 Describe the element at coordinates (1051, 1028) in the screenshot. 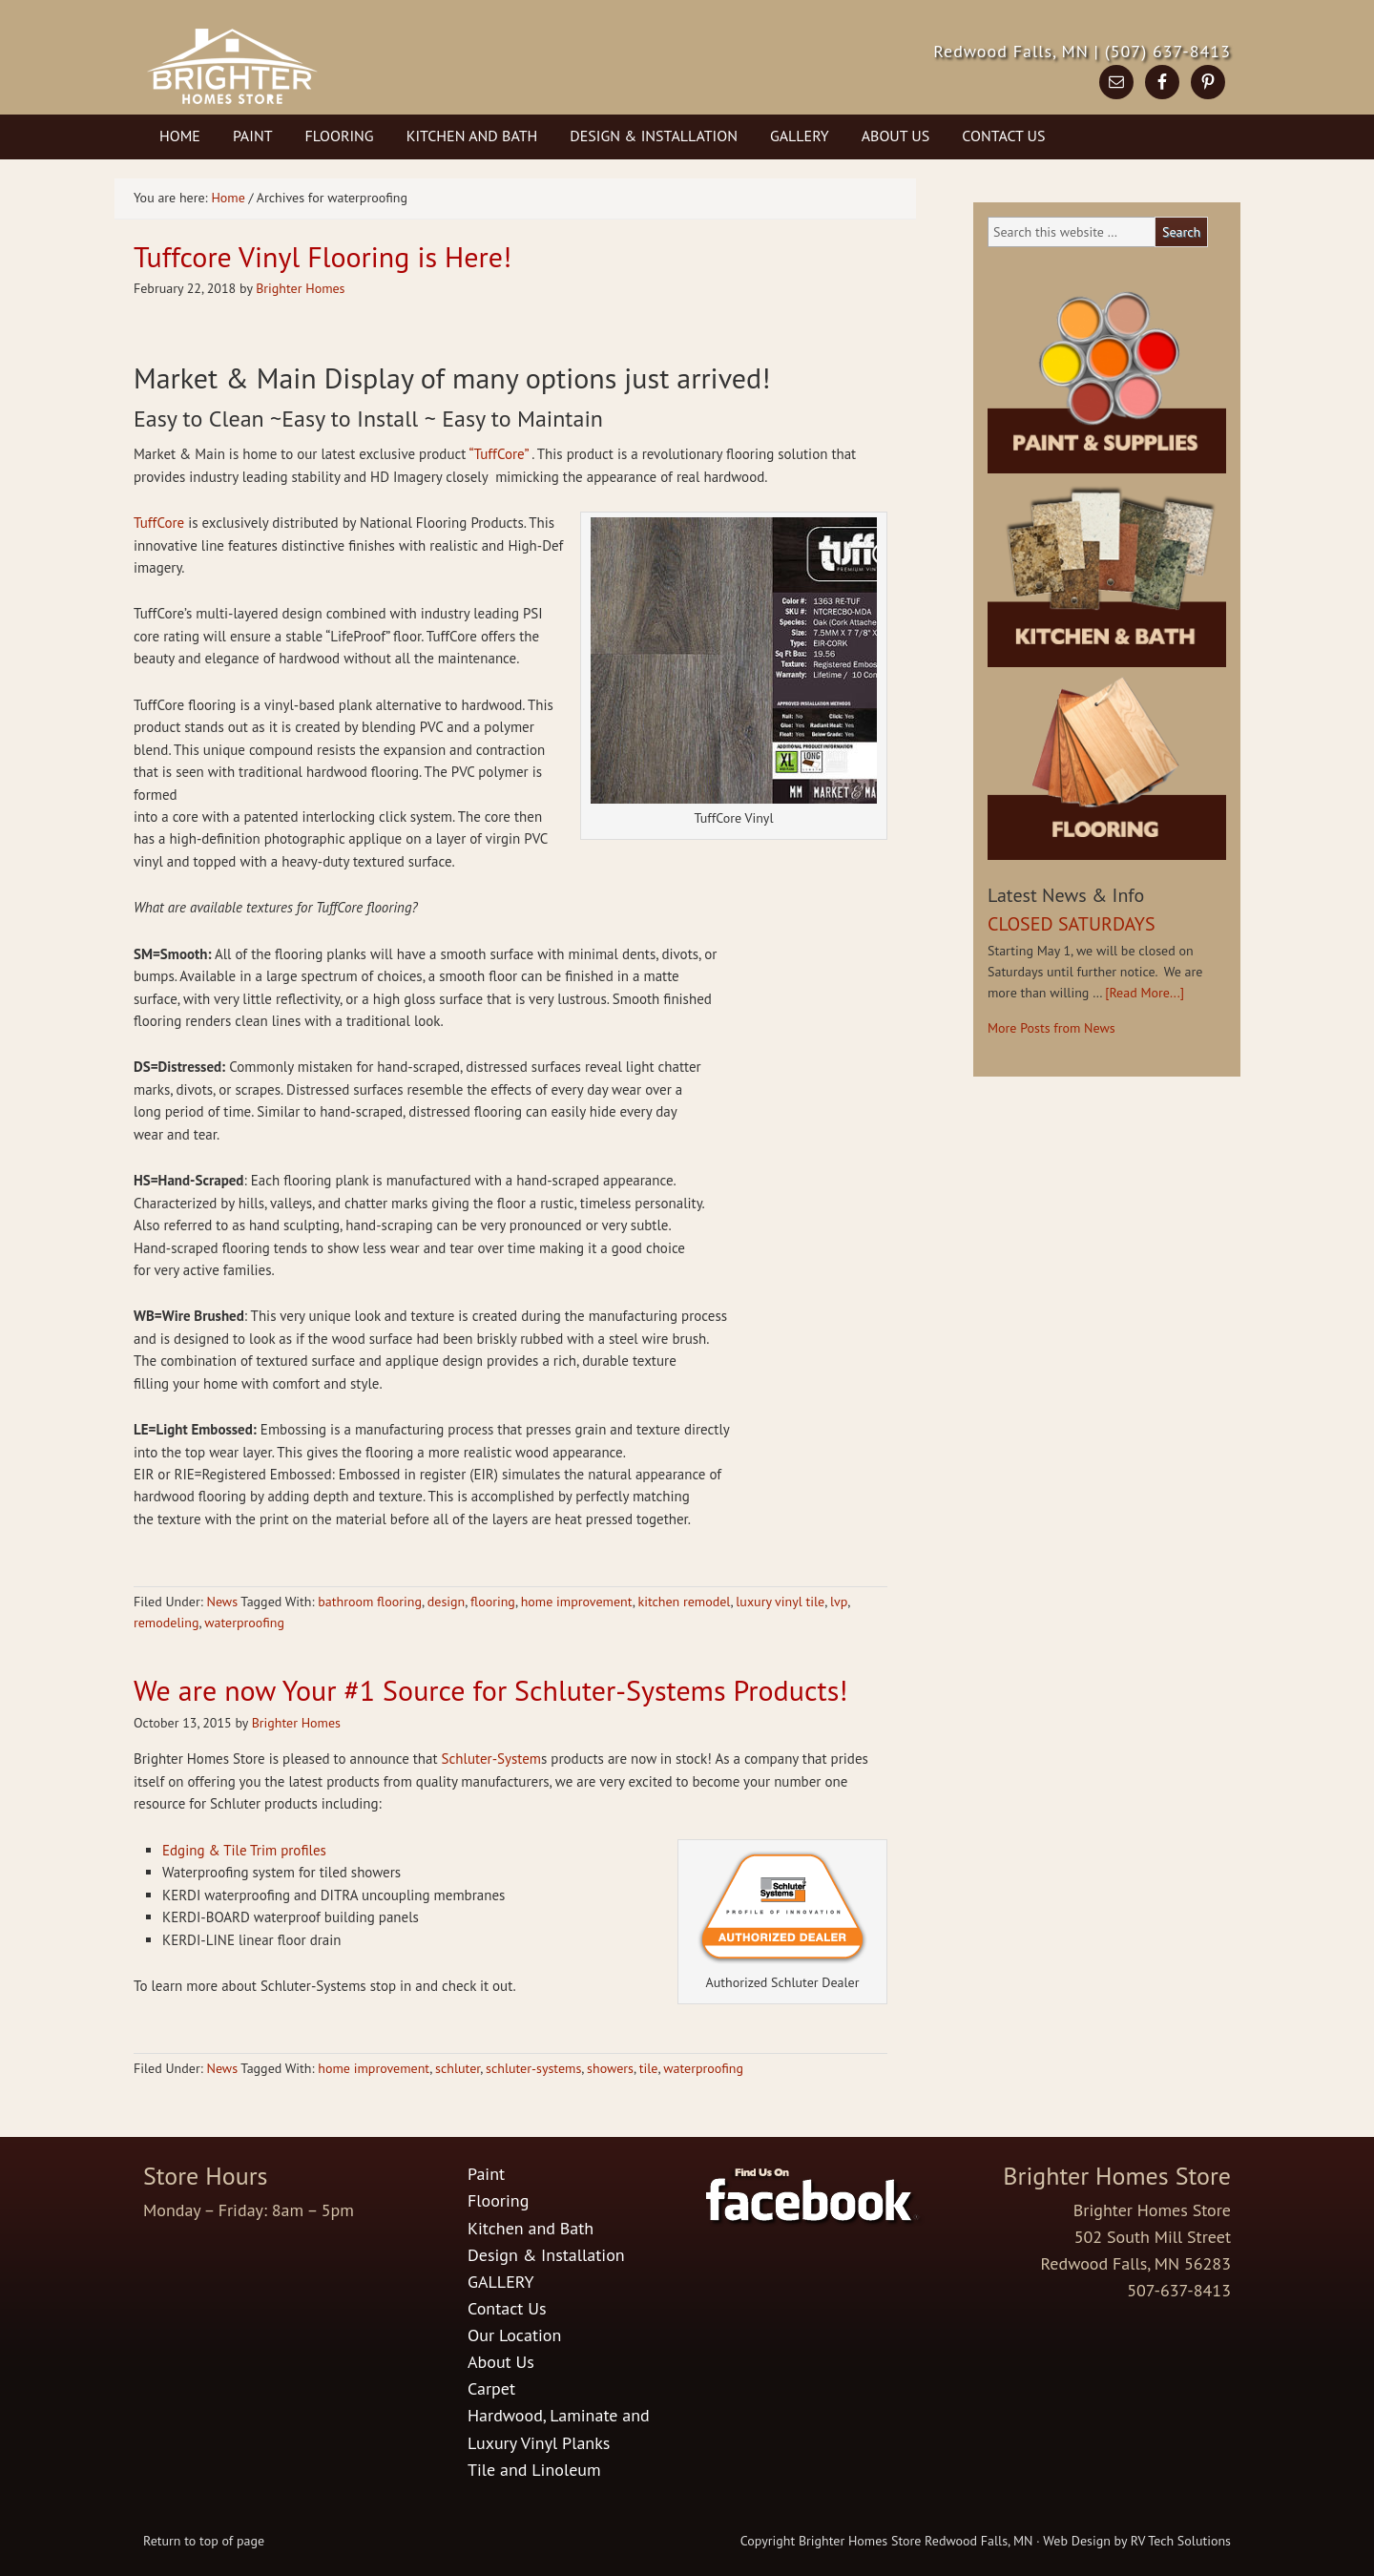

I see `More Posts from News` at that location.